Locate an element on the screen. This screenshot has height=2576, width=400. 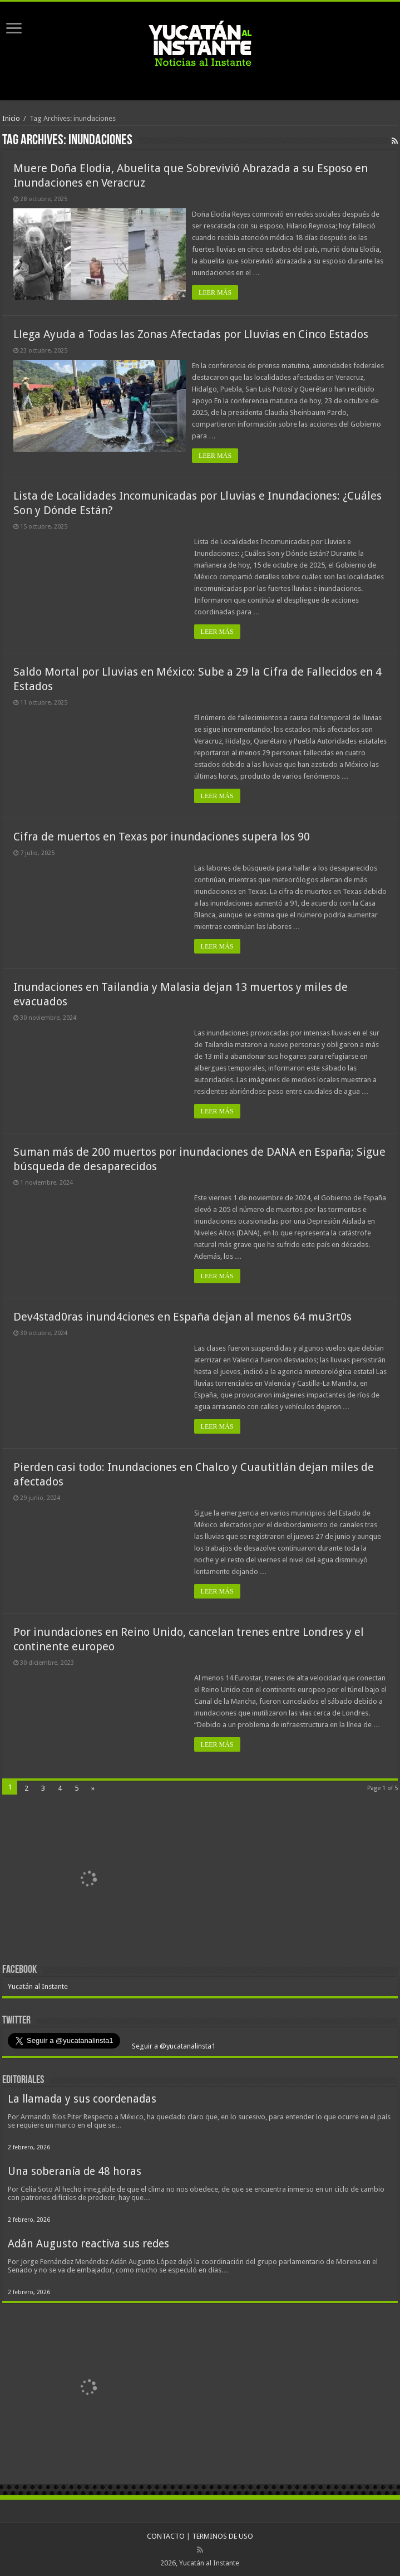
Yucatán al Instante is located at coordinates (38, 1985).